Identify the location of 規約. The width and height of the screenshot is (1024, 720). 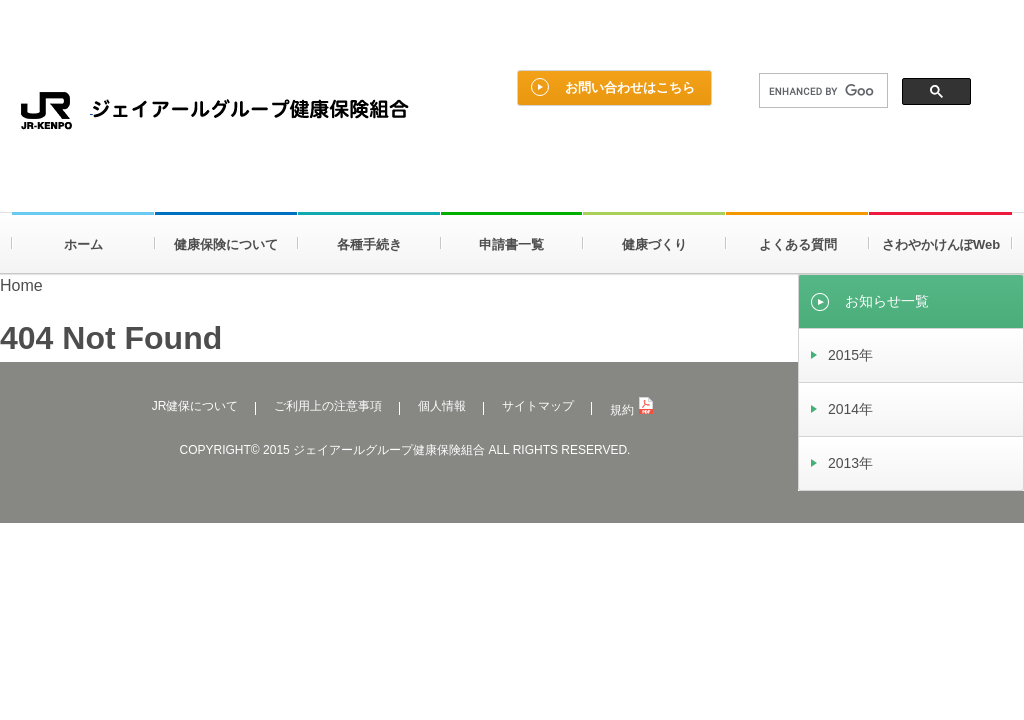
(631, 410).